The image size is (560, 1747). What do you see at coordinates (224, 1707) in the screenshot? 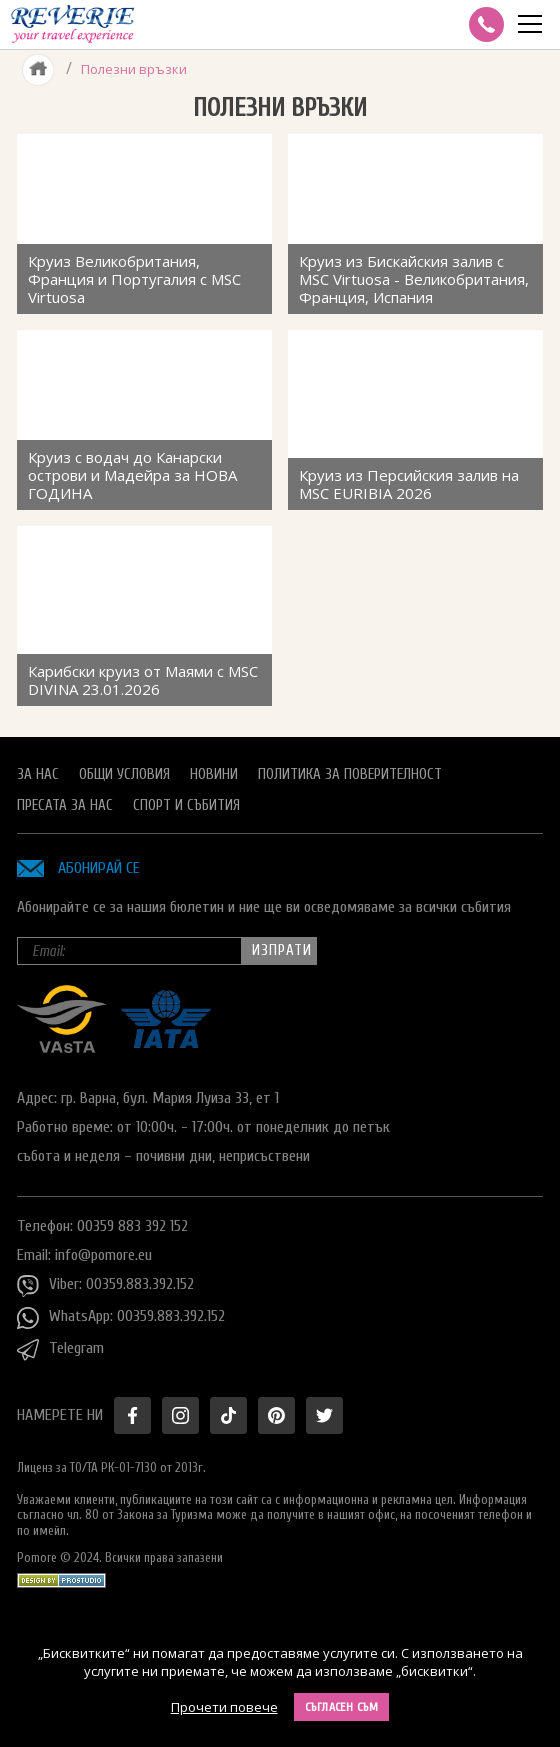
I see `Прочети повече` at bounding box center [224, 1707].